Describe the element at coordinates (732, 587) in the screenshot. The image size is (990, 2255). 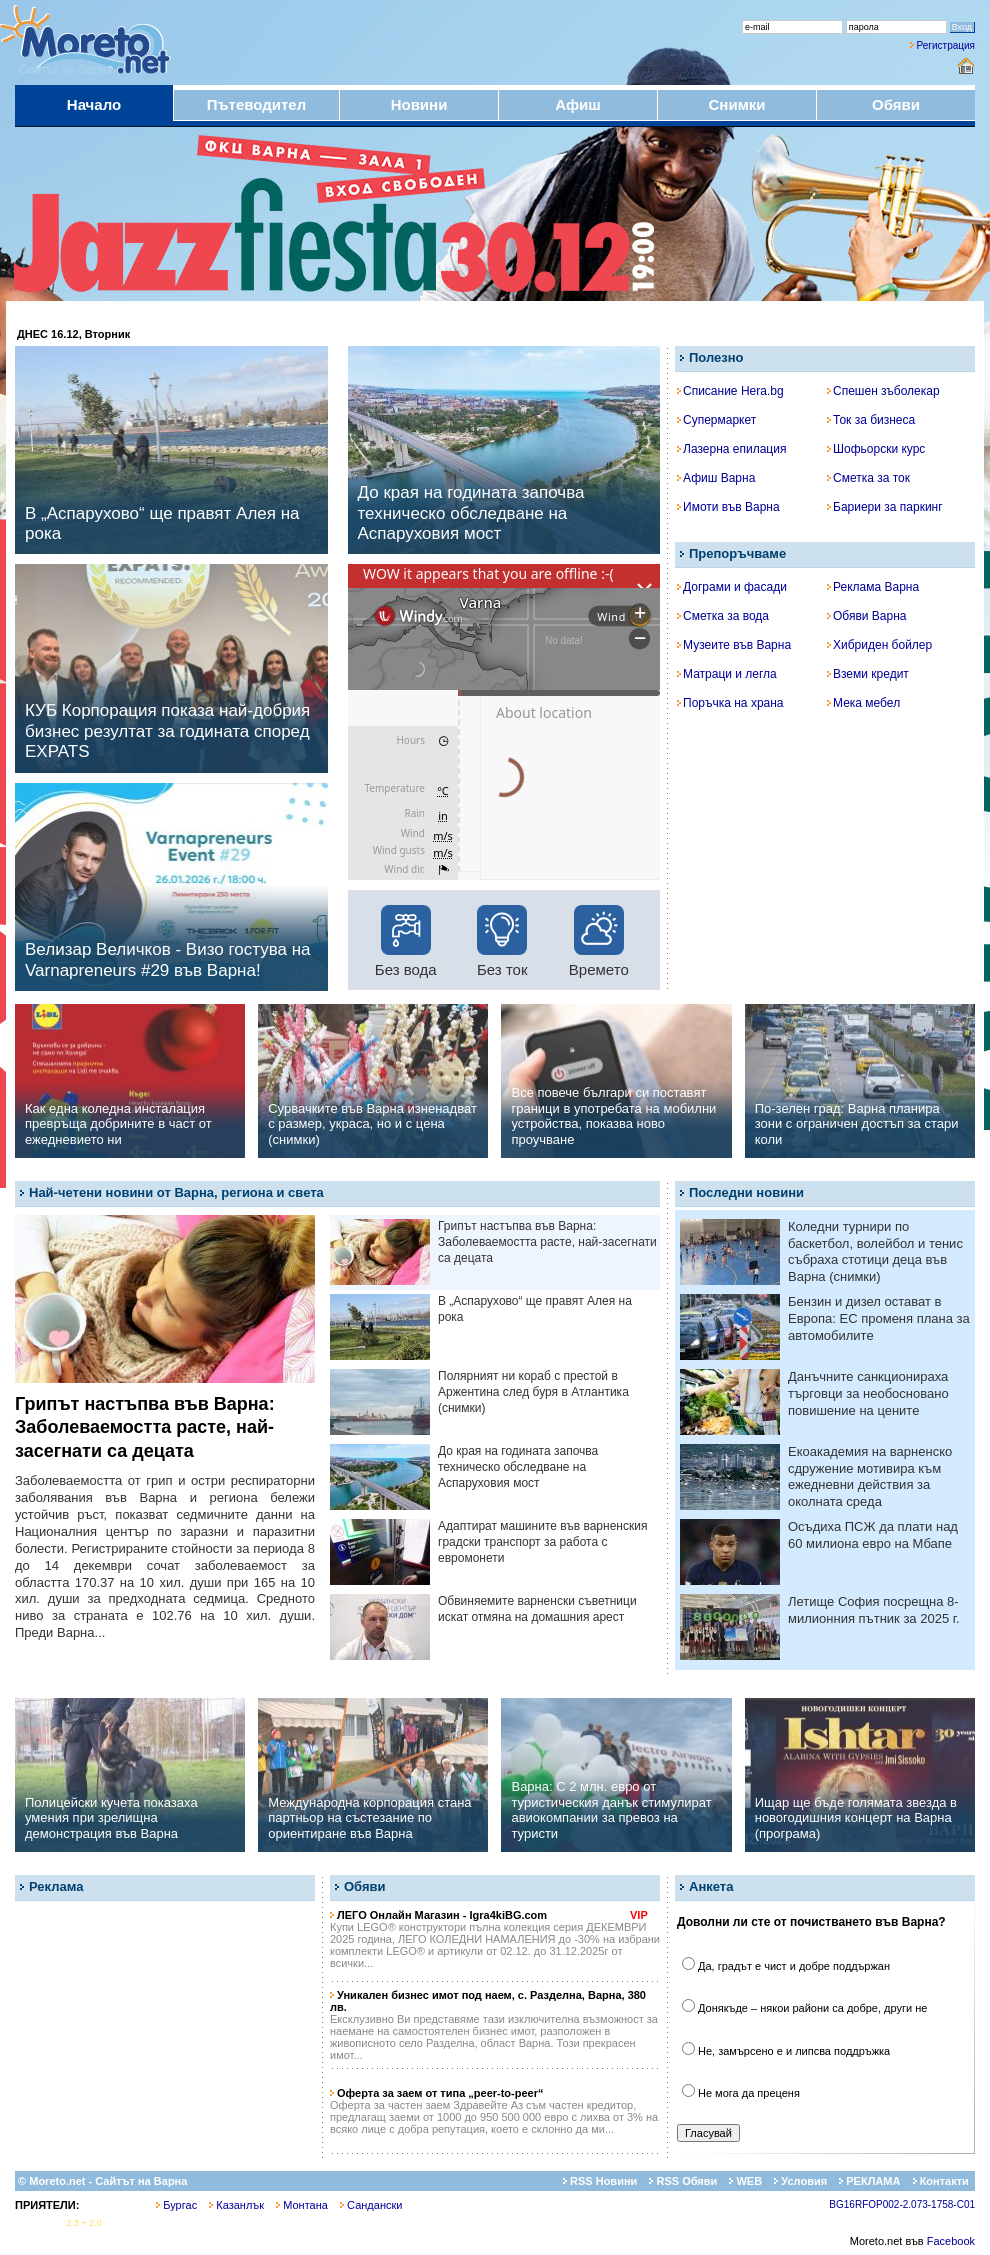
I see `Дограми и фасади` at that location.